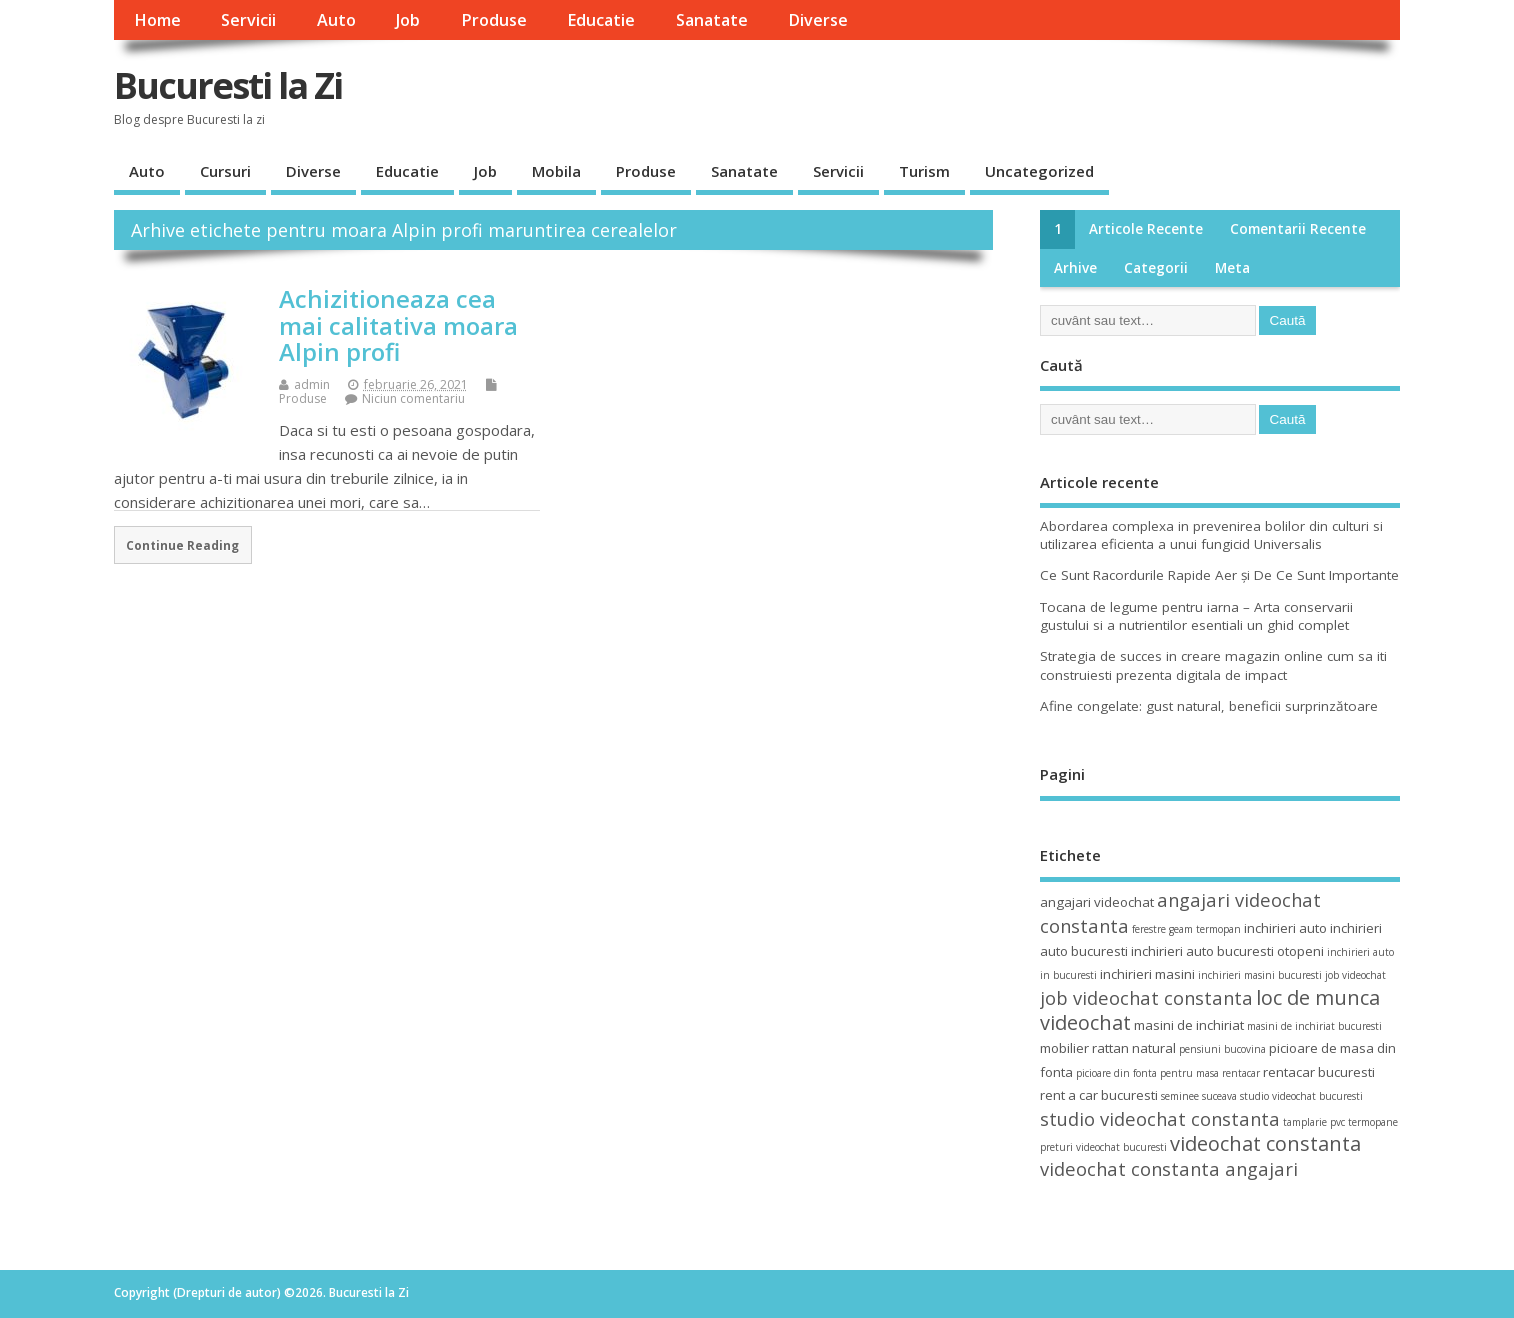  What do you see at coordinates (1298, 229) in the screenshot?
I see `Comentarii recente` at bounding box center [1298, 229].